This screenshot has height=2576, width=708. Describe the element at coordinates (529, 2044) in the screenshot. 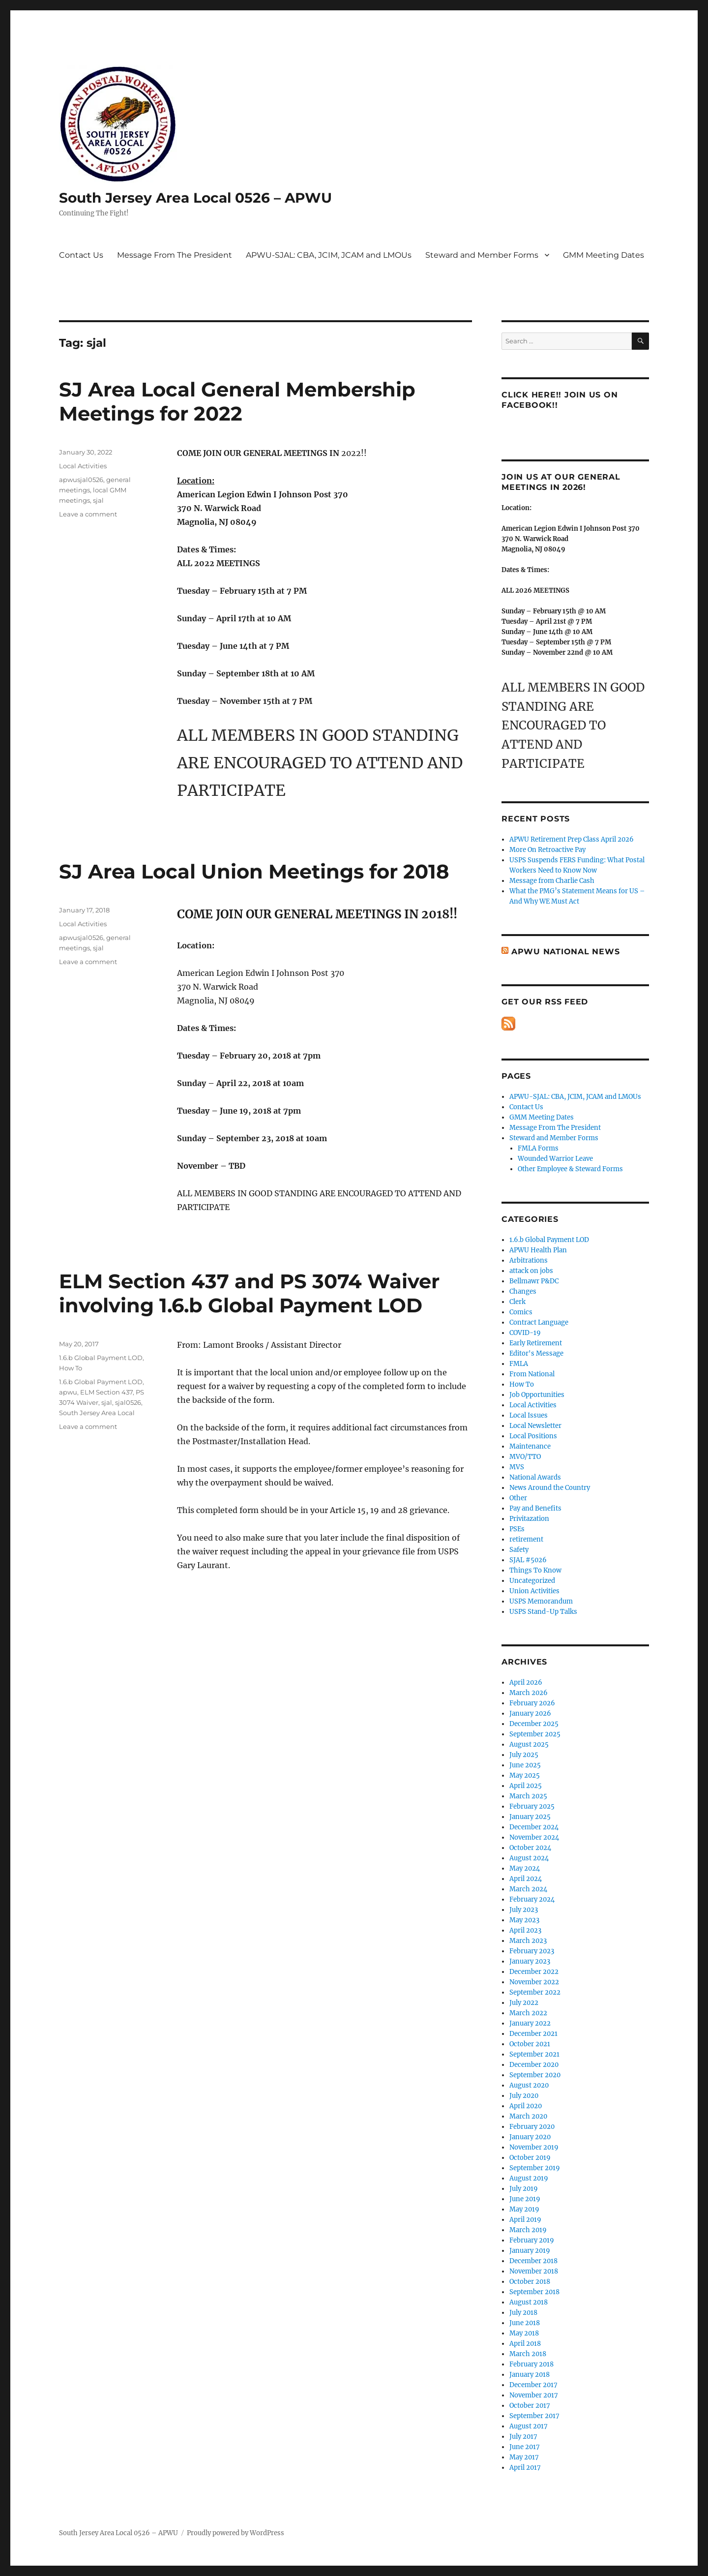

I see `October 2021` at that location.